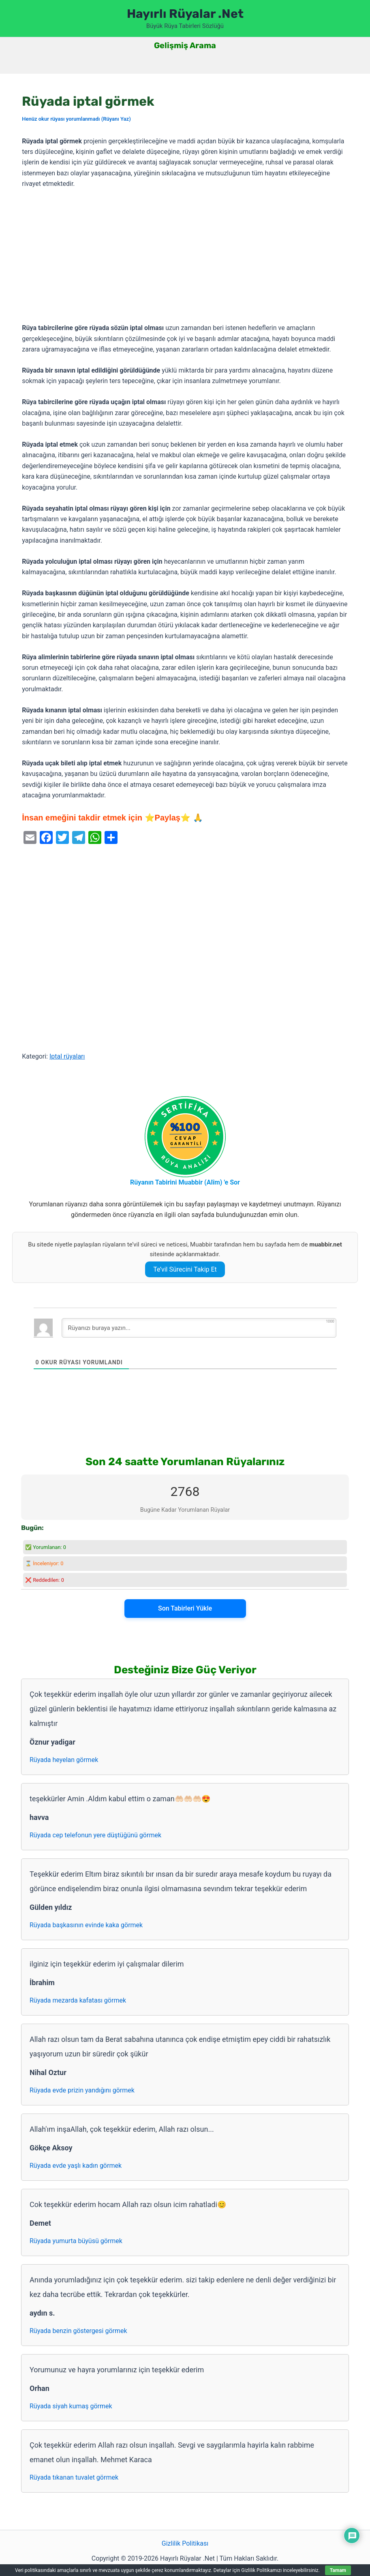 Image resolution: width=370 pixels, height=2576 pixels. What do you see at coordinates (76, 2241) in the screenshot?
I see `Rüyada yumurta büyüsü görmek` at bounding box center [76, 2241].